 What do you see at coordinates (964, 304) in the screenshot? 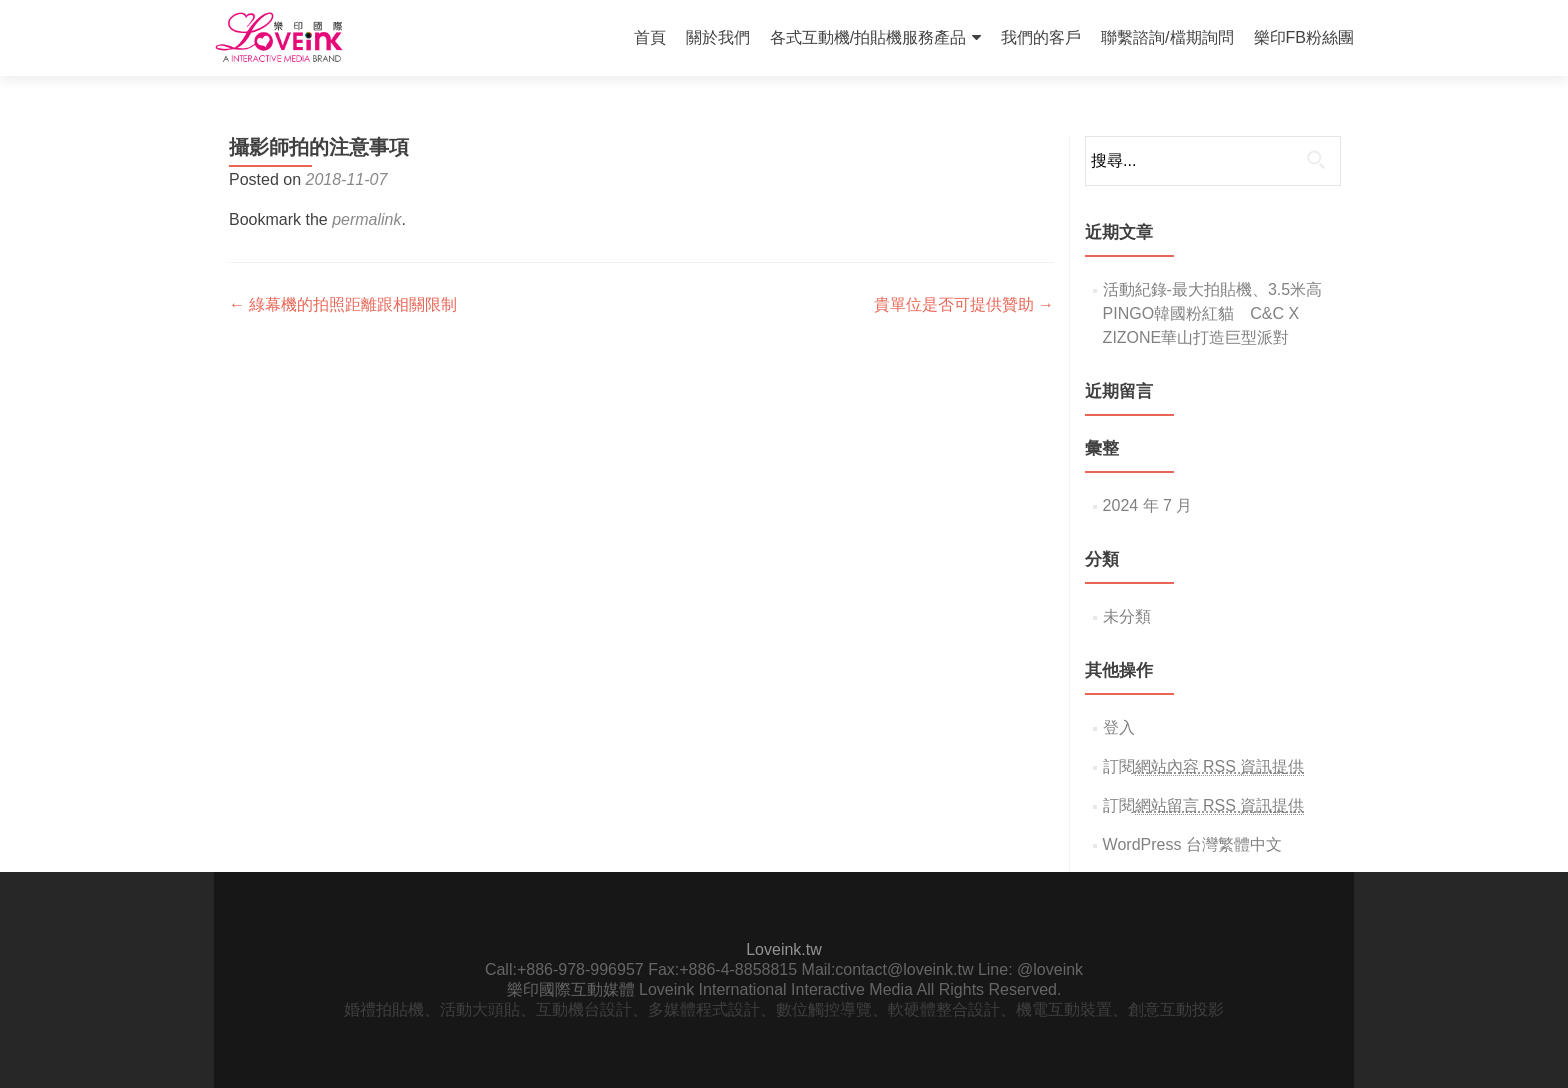
I see `貴單位是否可提供贊助` at bounding box center [964, 304].